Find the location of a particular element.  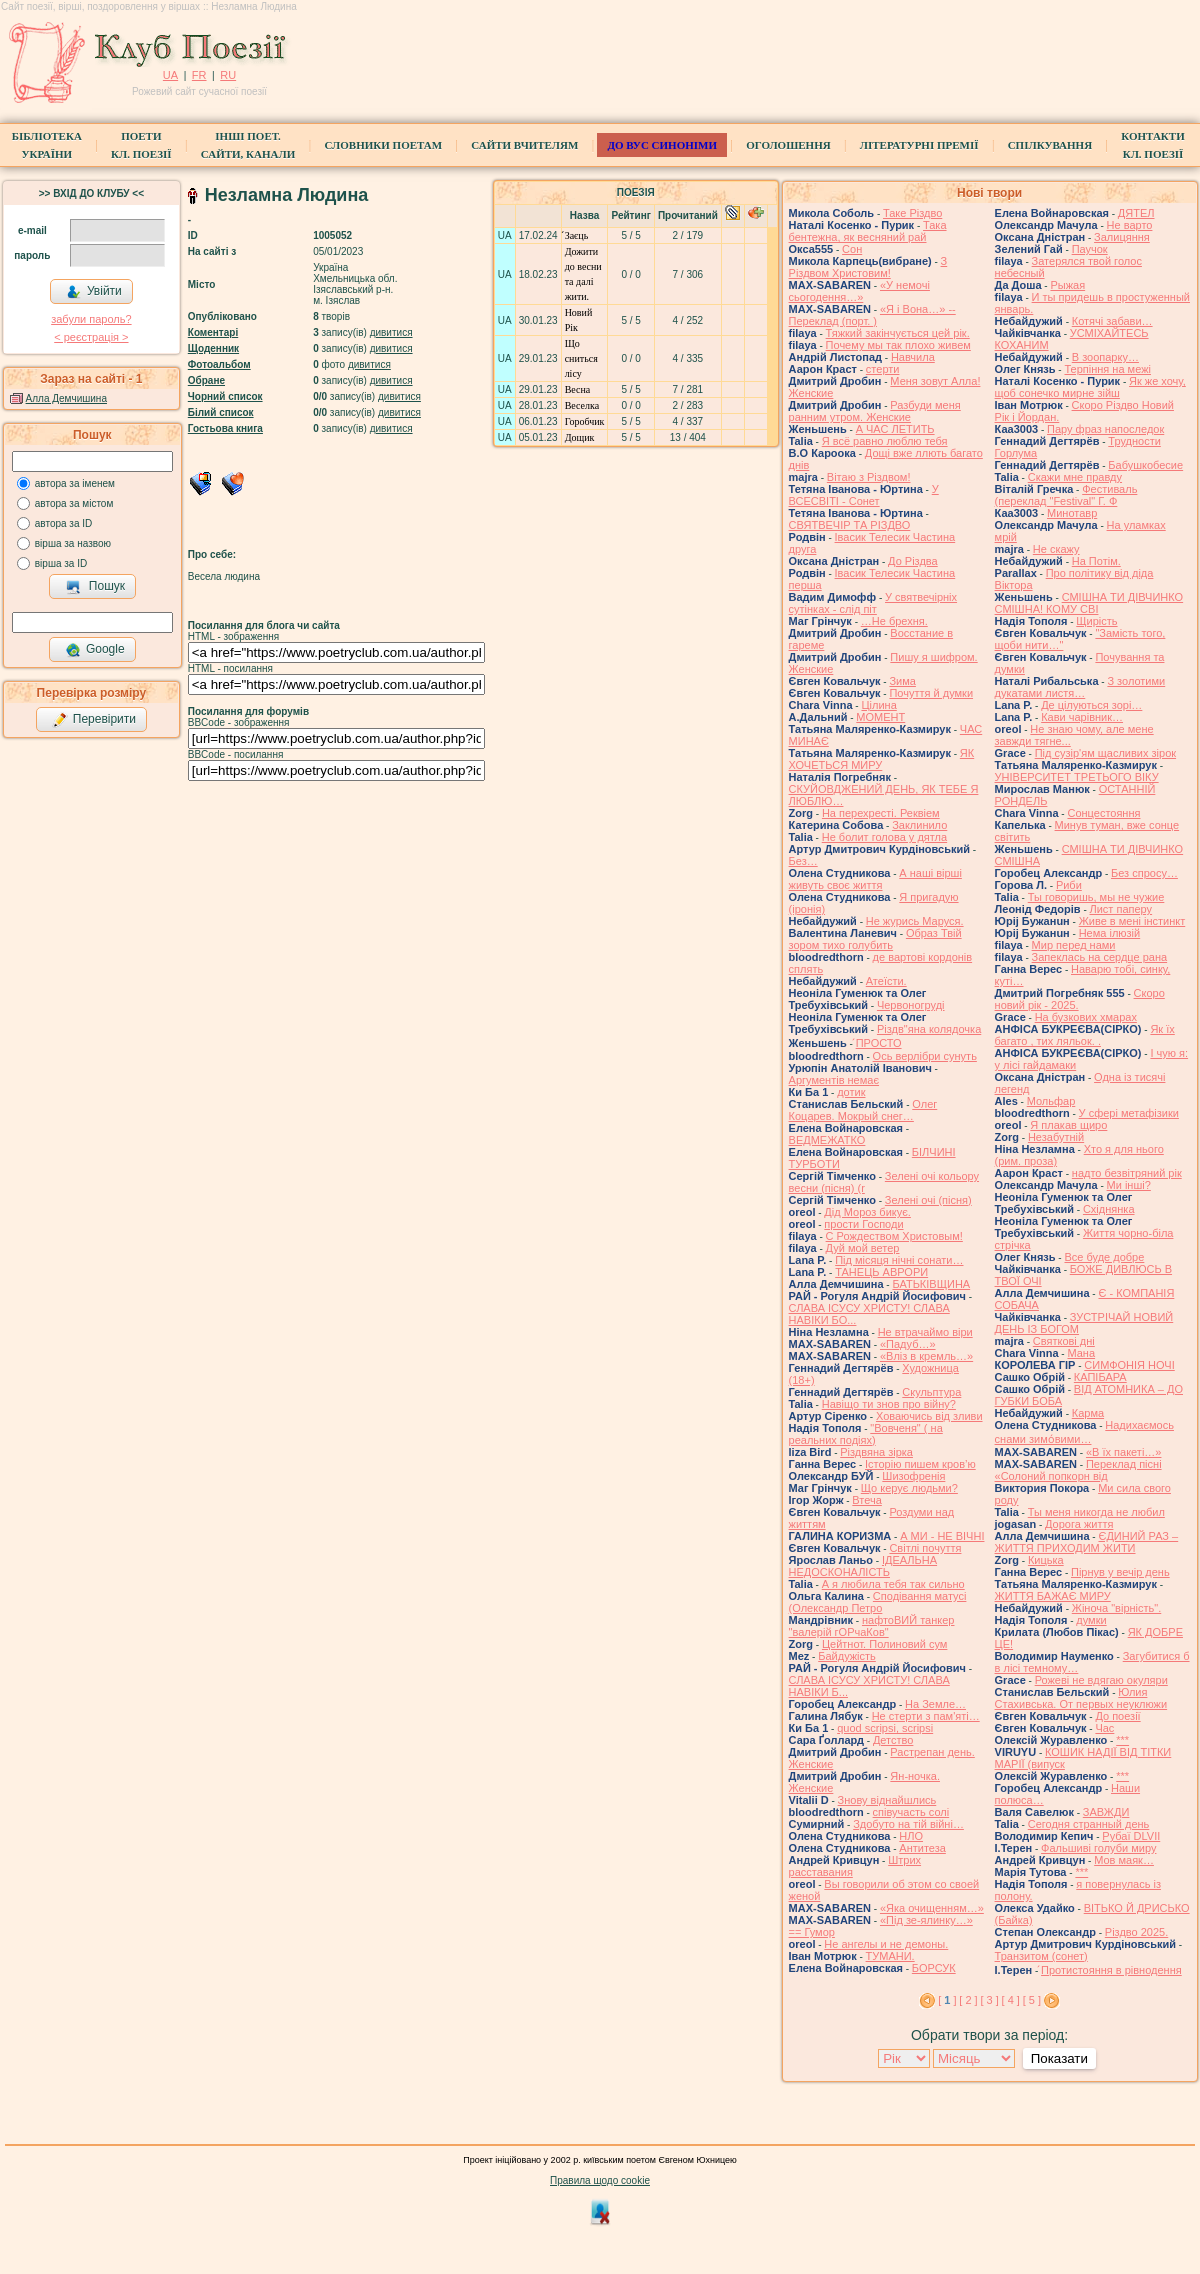

Кицька is located at coordinates (1046, 1560).